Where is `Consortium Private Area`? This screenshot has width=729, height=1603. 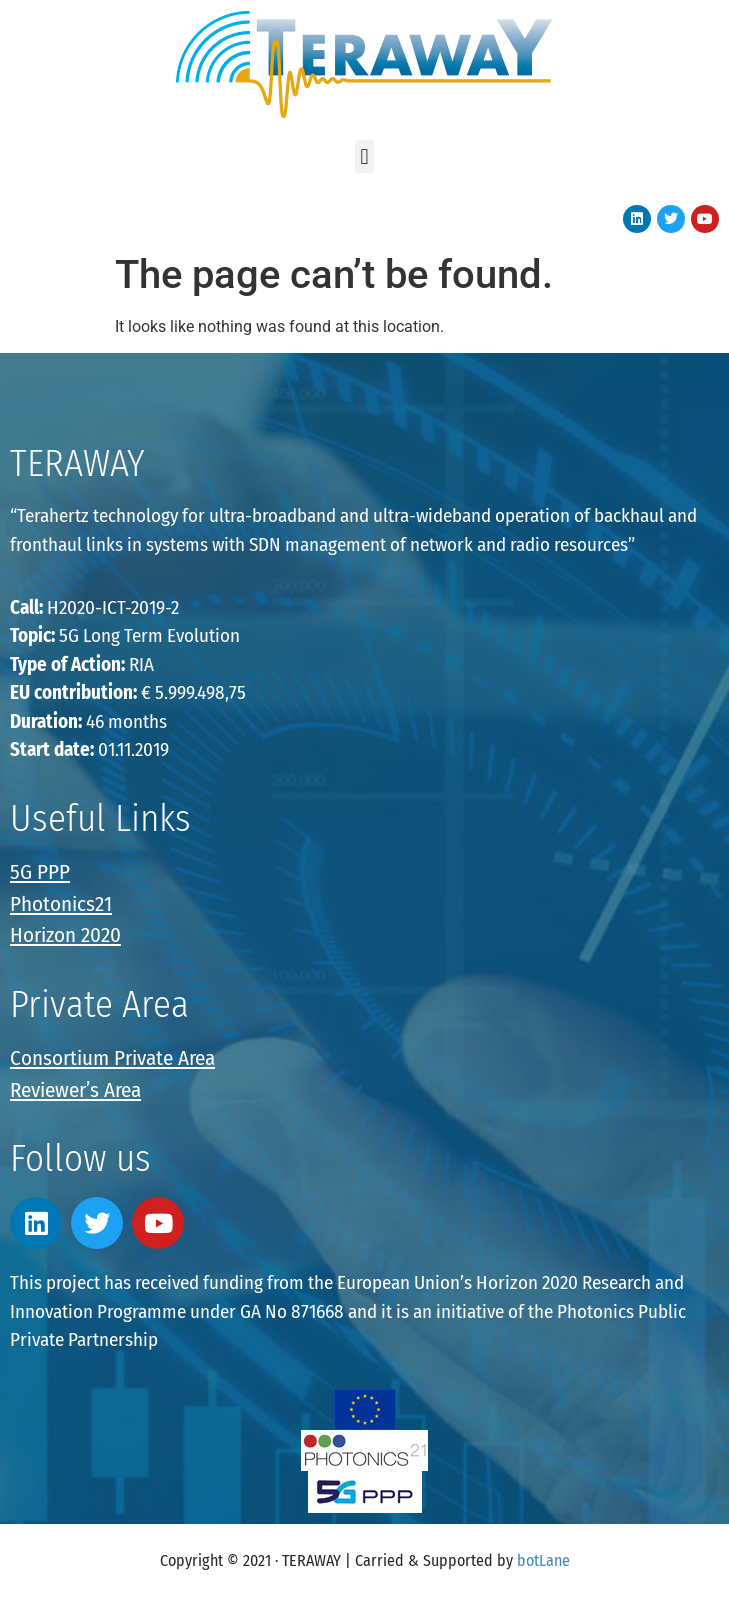
Consortium Private Area is located at coordinates (112, 1058).